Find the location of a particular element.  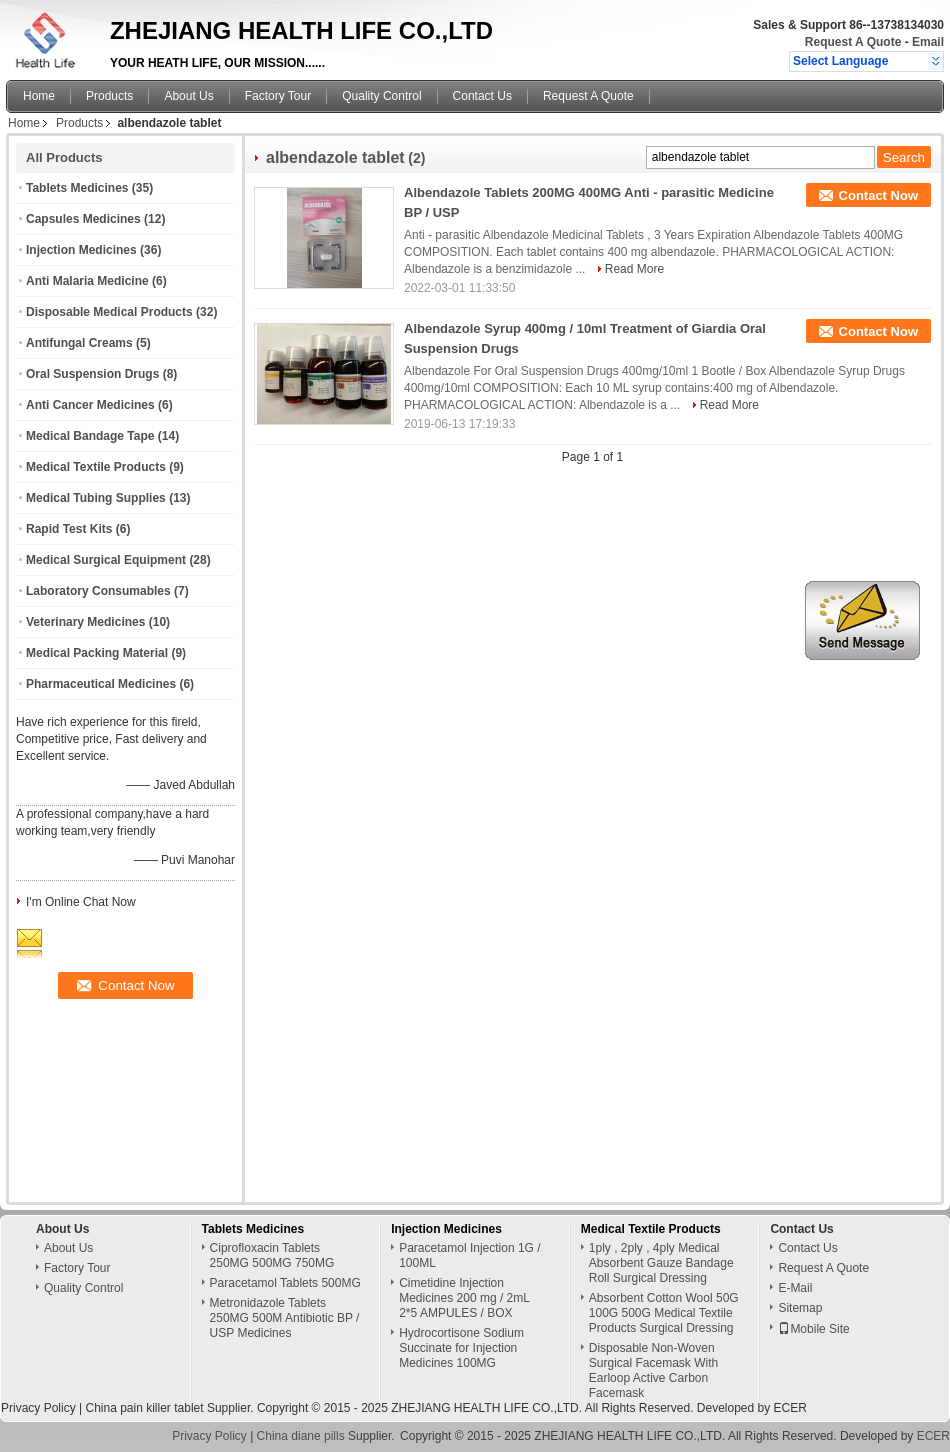

Quality Control is located at coordinates (381, 96).